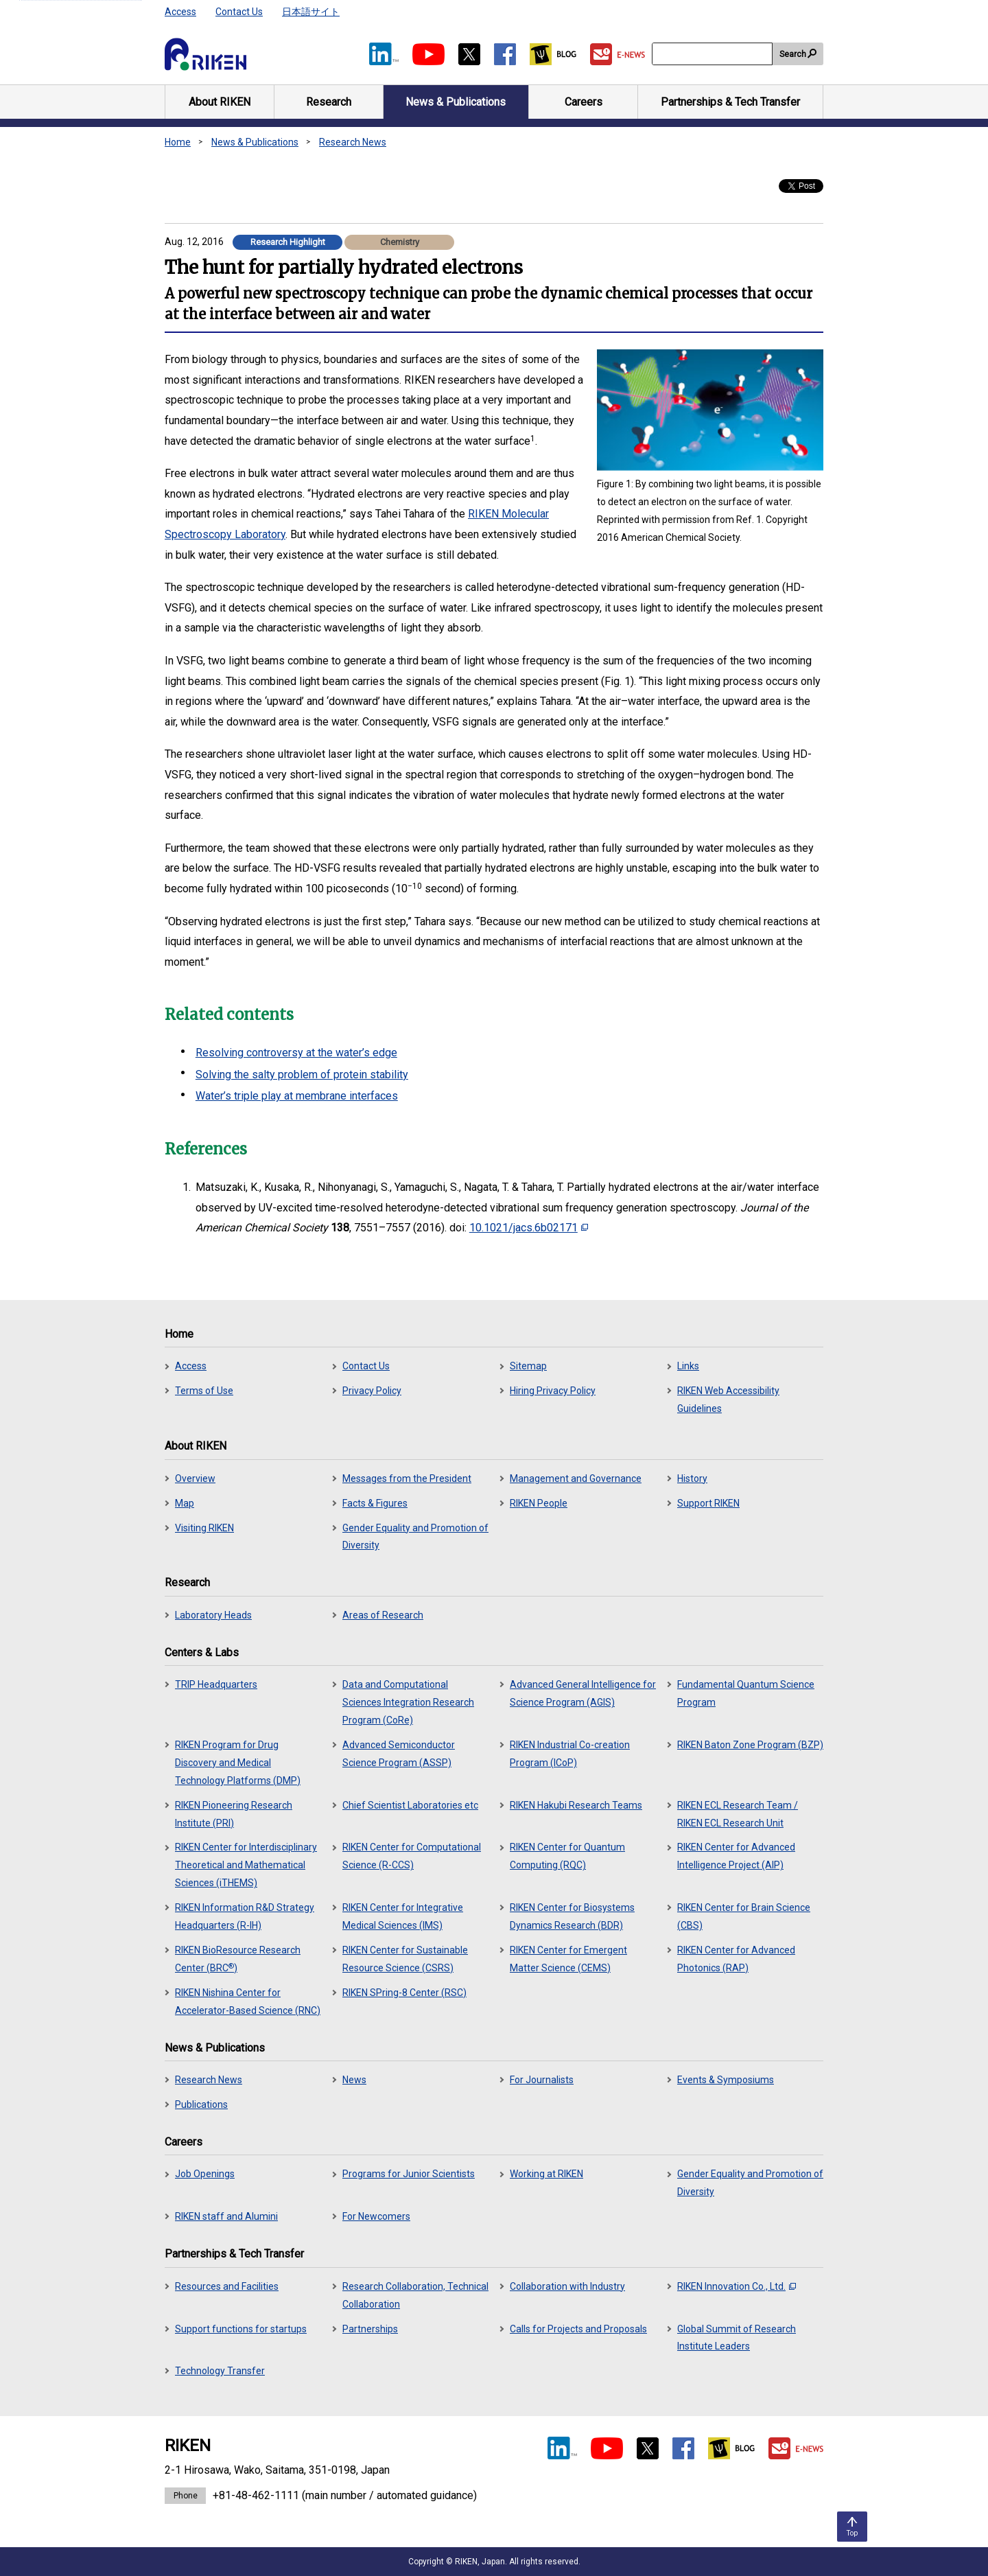 This screenshot has width=988, height=2576. I want to click on RIKEN staff and Alumini, so click(226, 2216).